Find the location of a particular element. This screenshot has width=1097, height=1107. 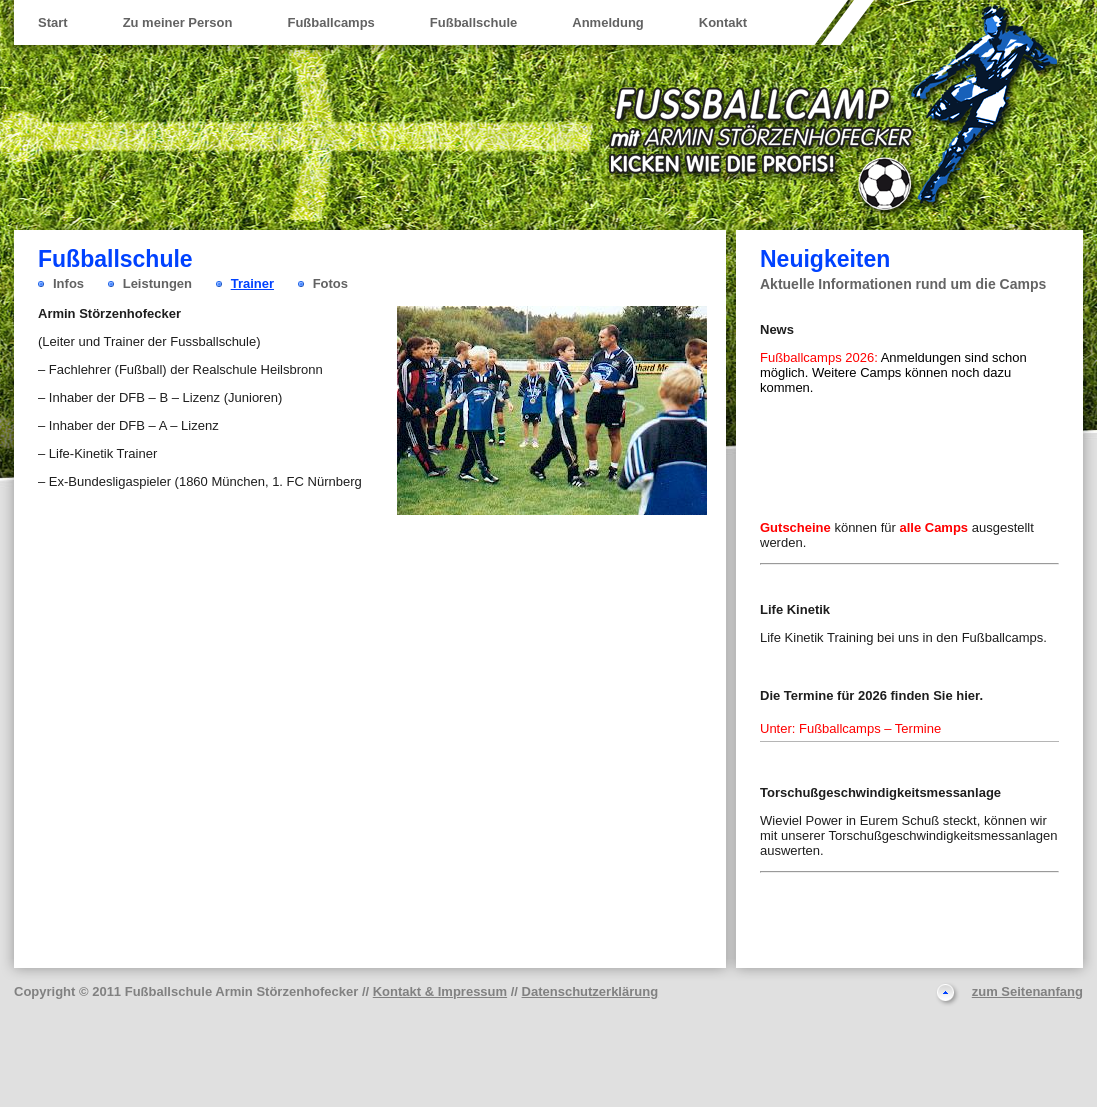

Fußballschule is located at coordinates (473, 22).